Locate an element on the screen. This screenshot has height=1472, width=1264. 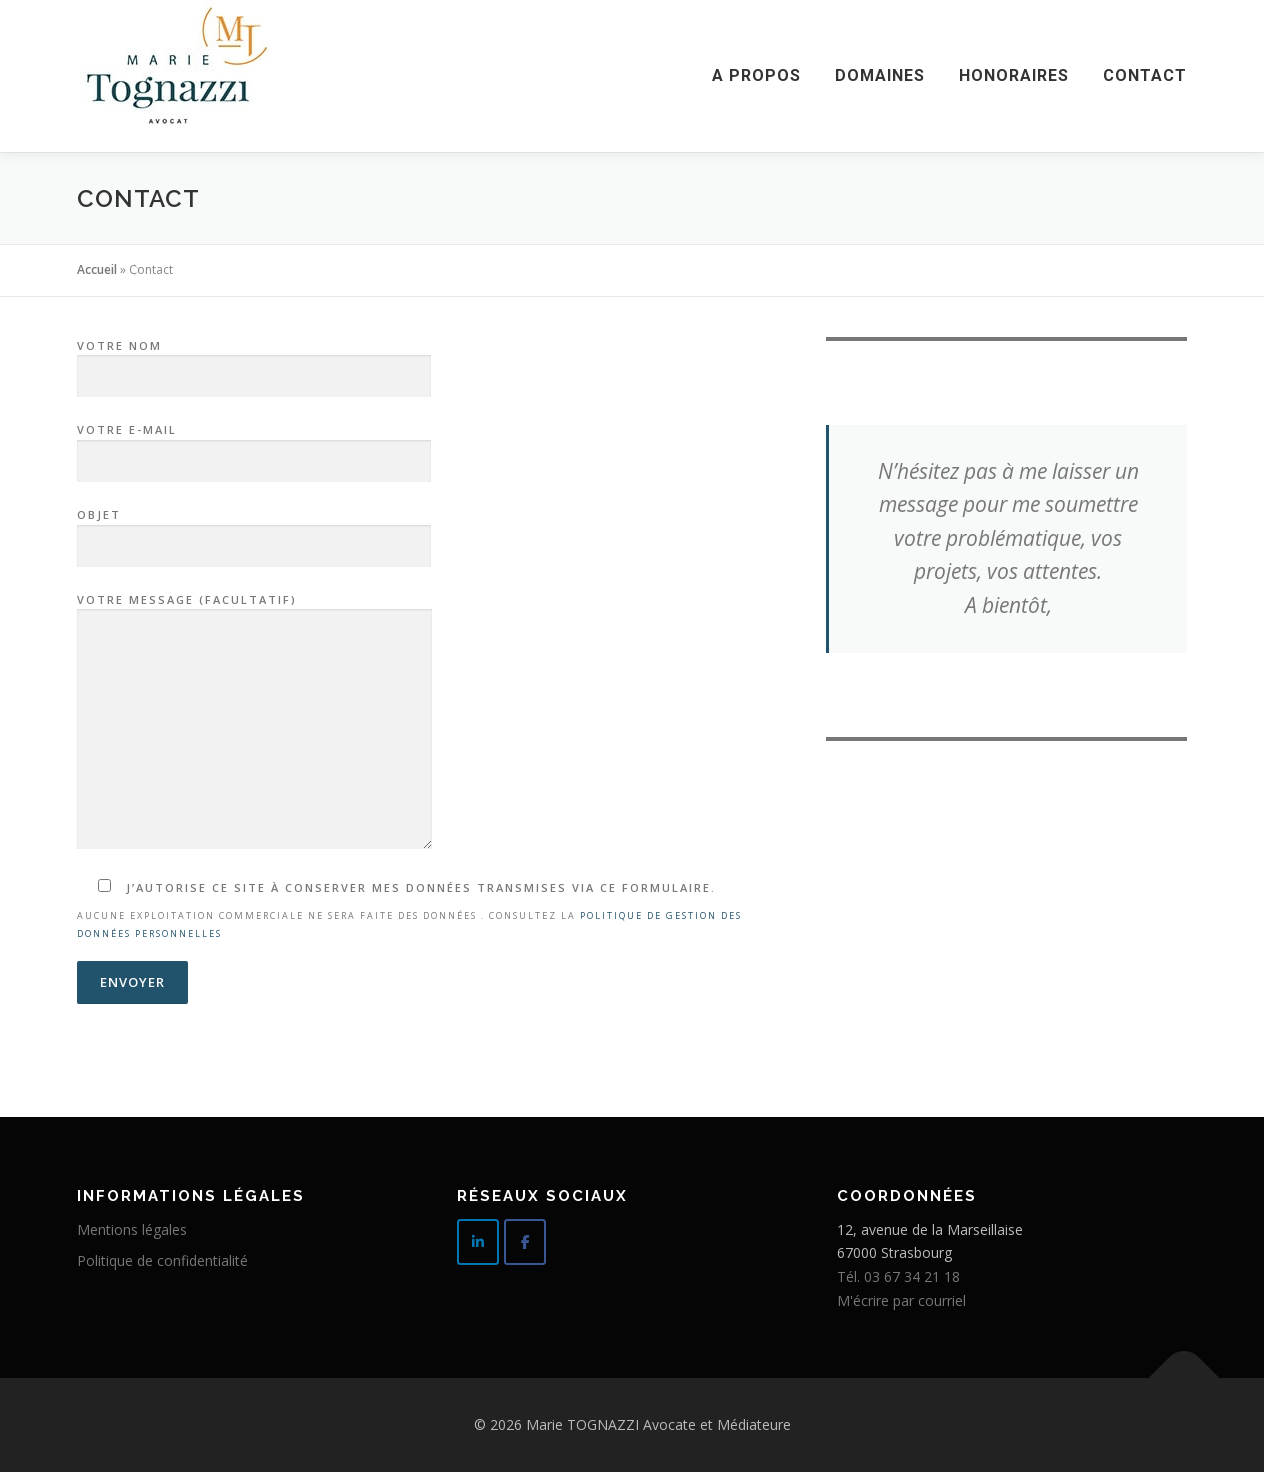
Votre message (facultatif) is located at coordinates (254, 723).